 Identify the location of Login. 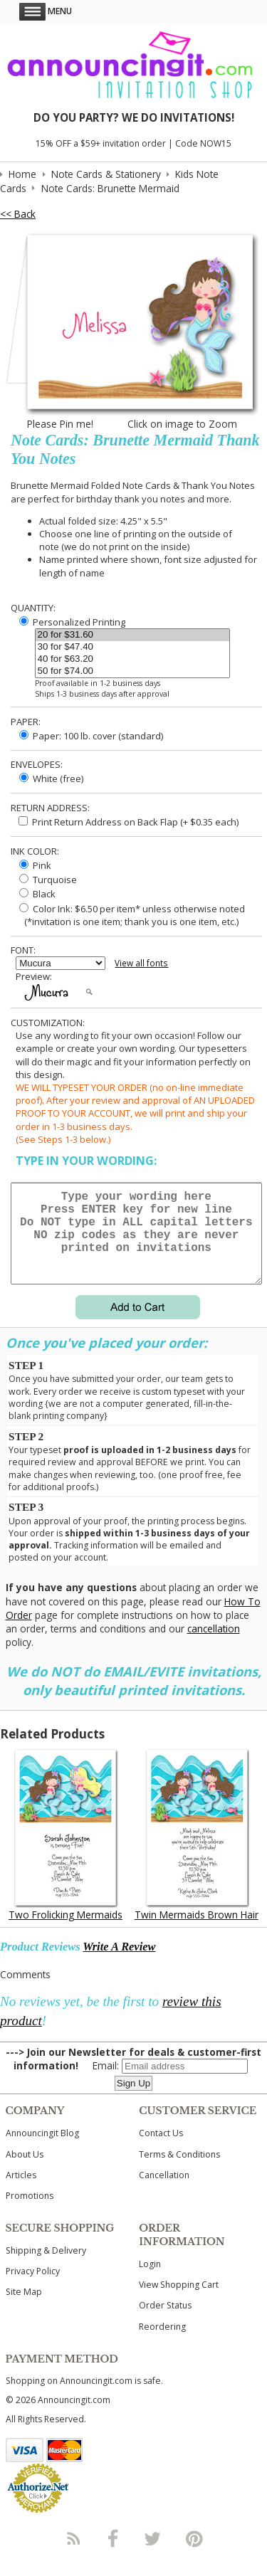
(150, 2281).